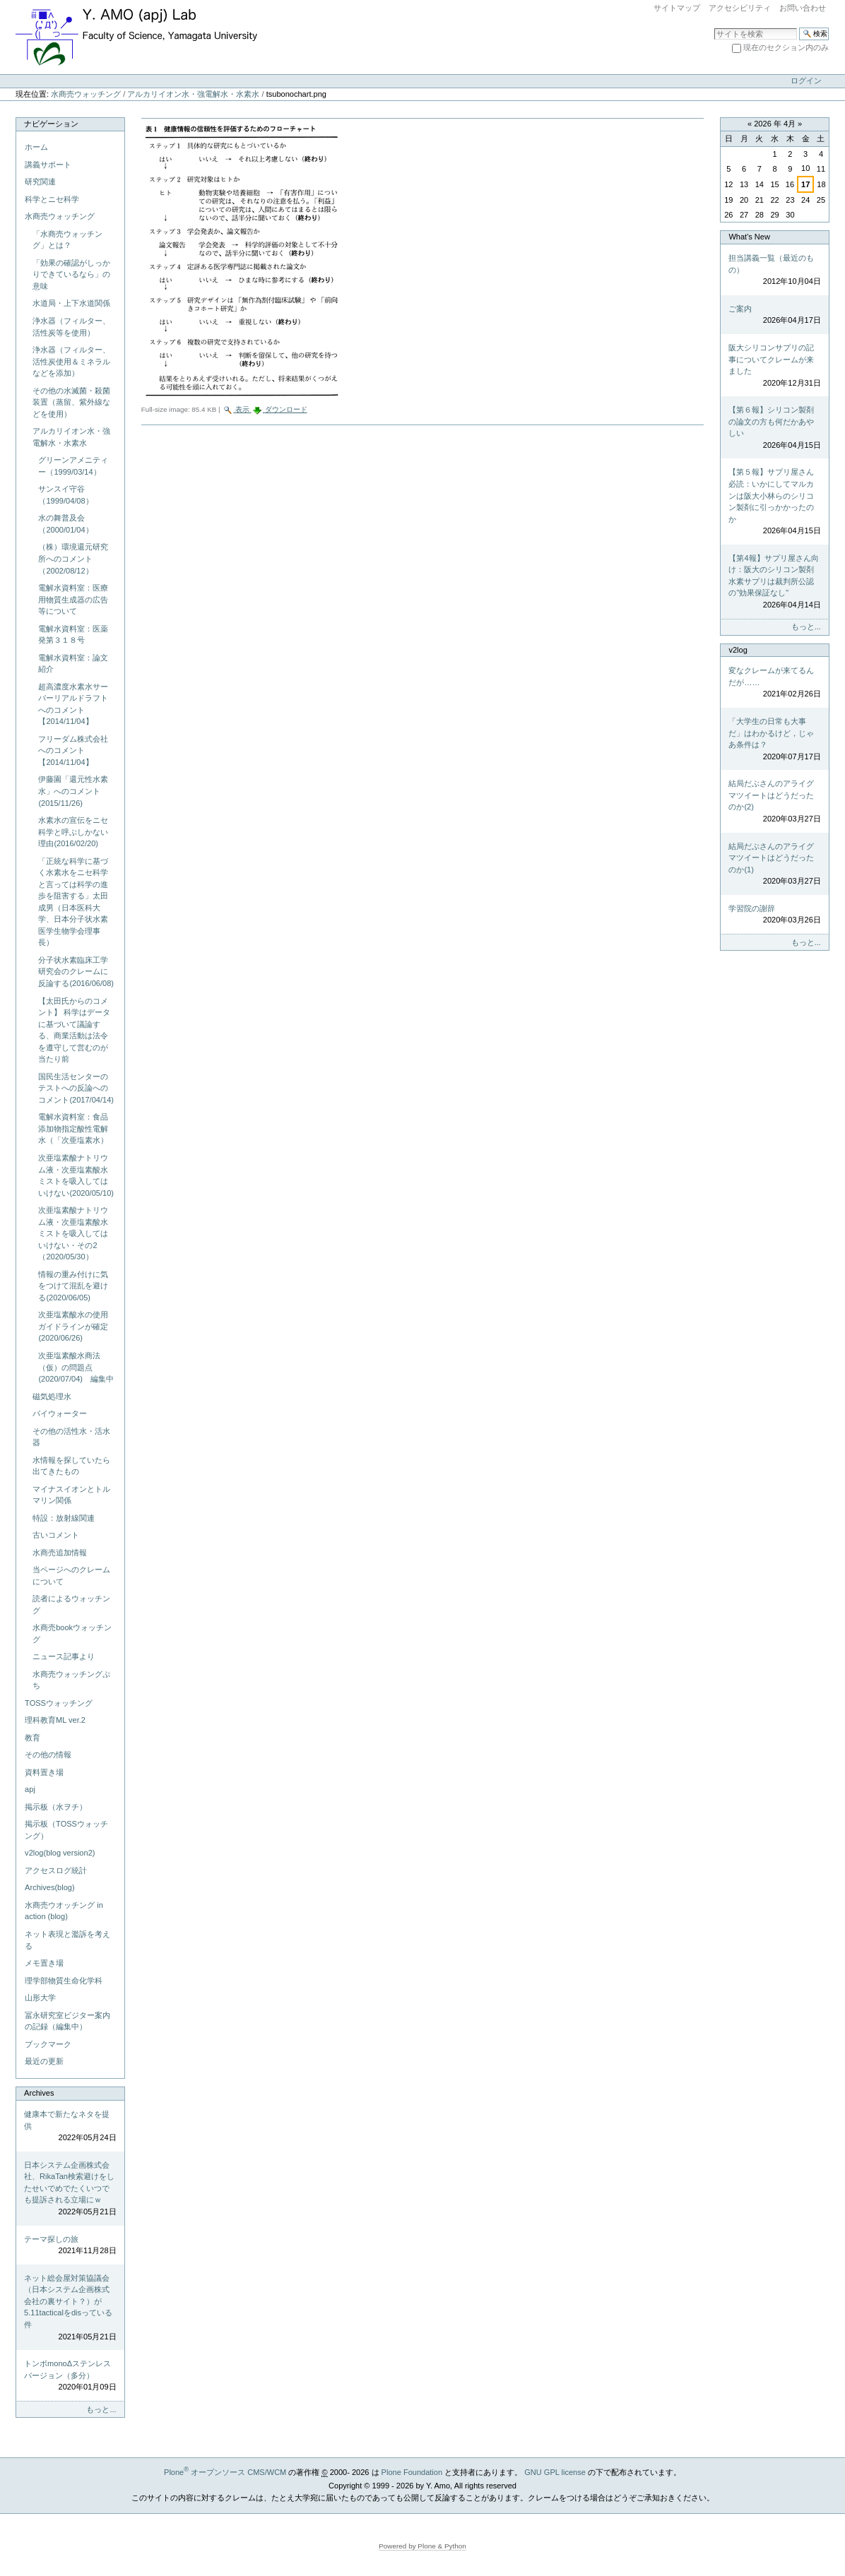 This screenshot has height=2576, width=845. I want to click on 水商売ウォッチング, so click(86, 94).